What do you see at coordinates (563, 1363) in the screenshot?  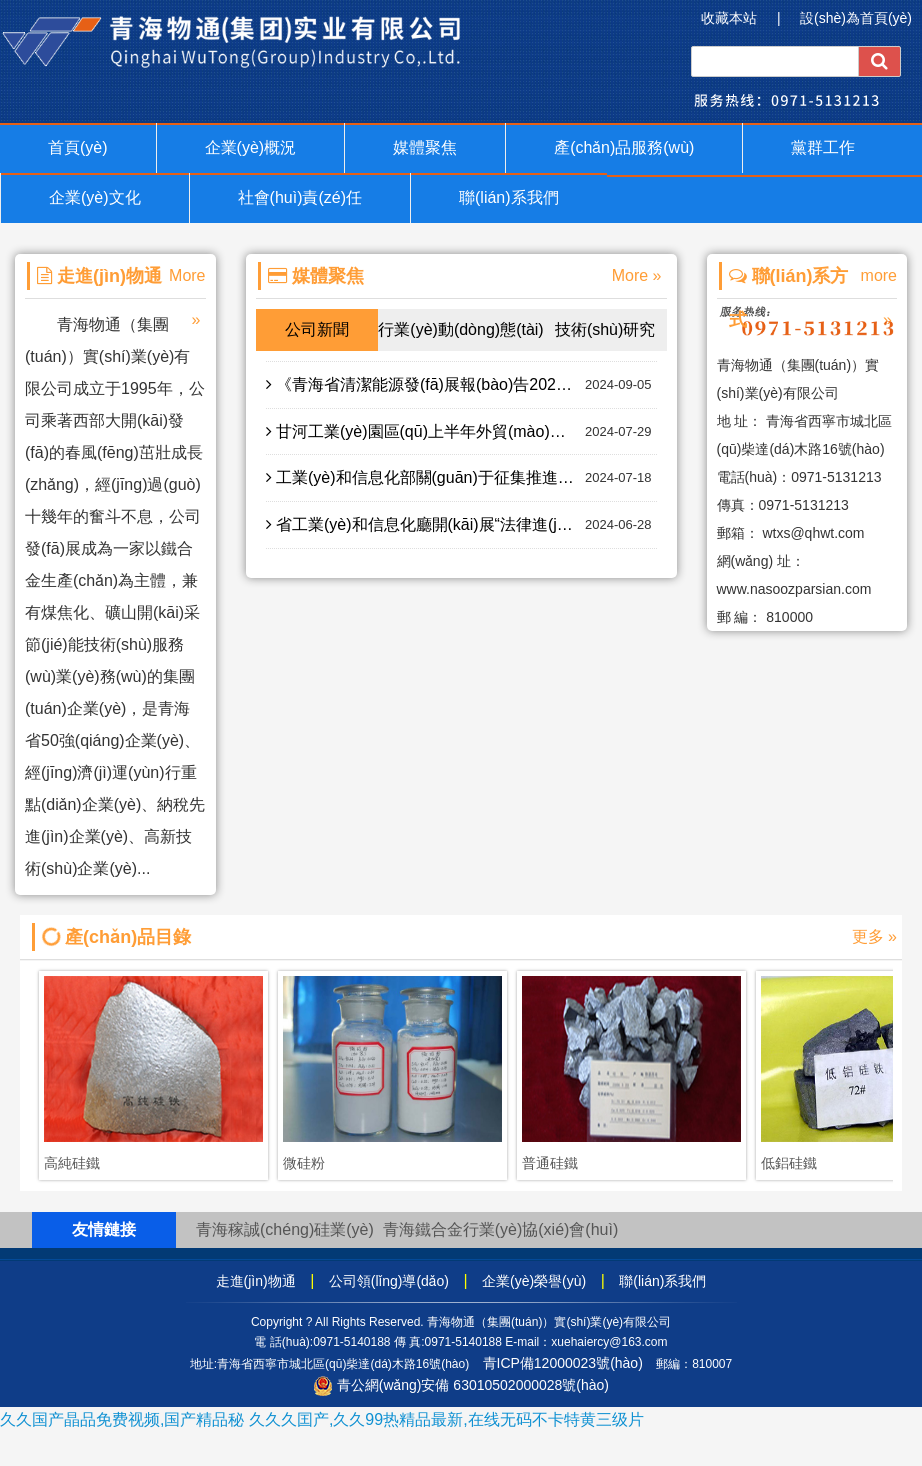 I see `青ICP備12000023號(hào)` at bounding box center [563, 1363].